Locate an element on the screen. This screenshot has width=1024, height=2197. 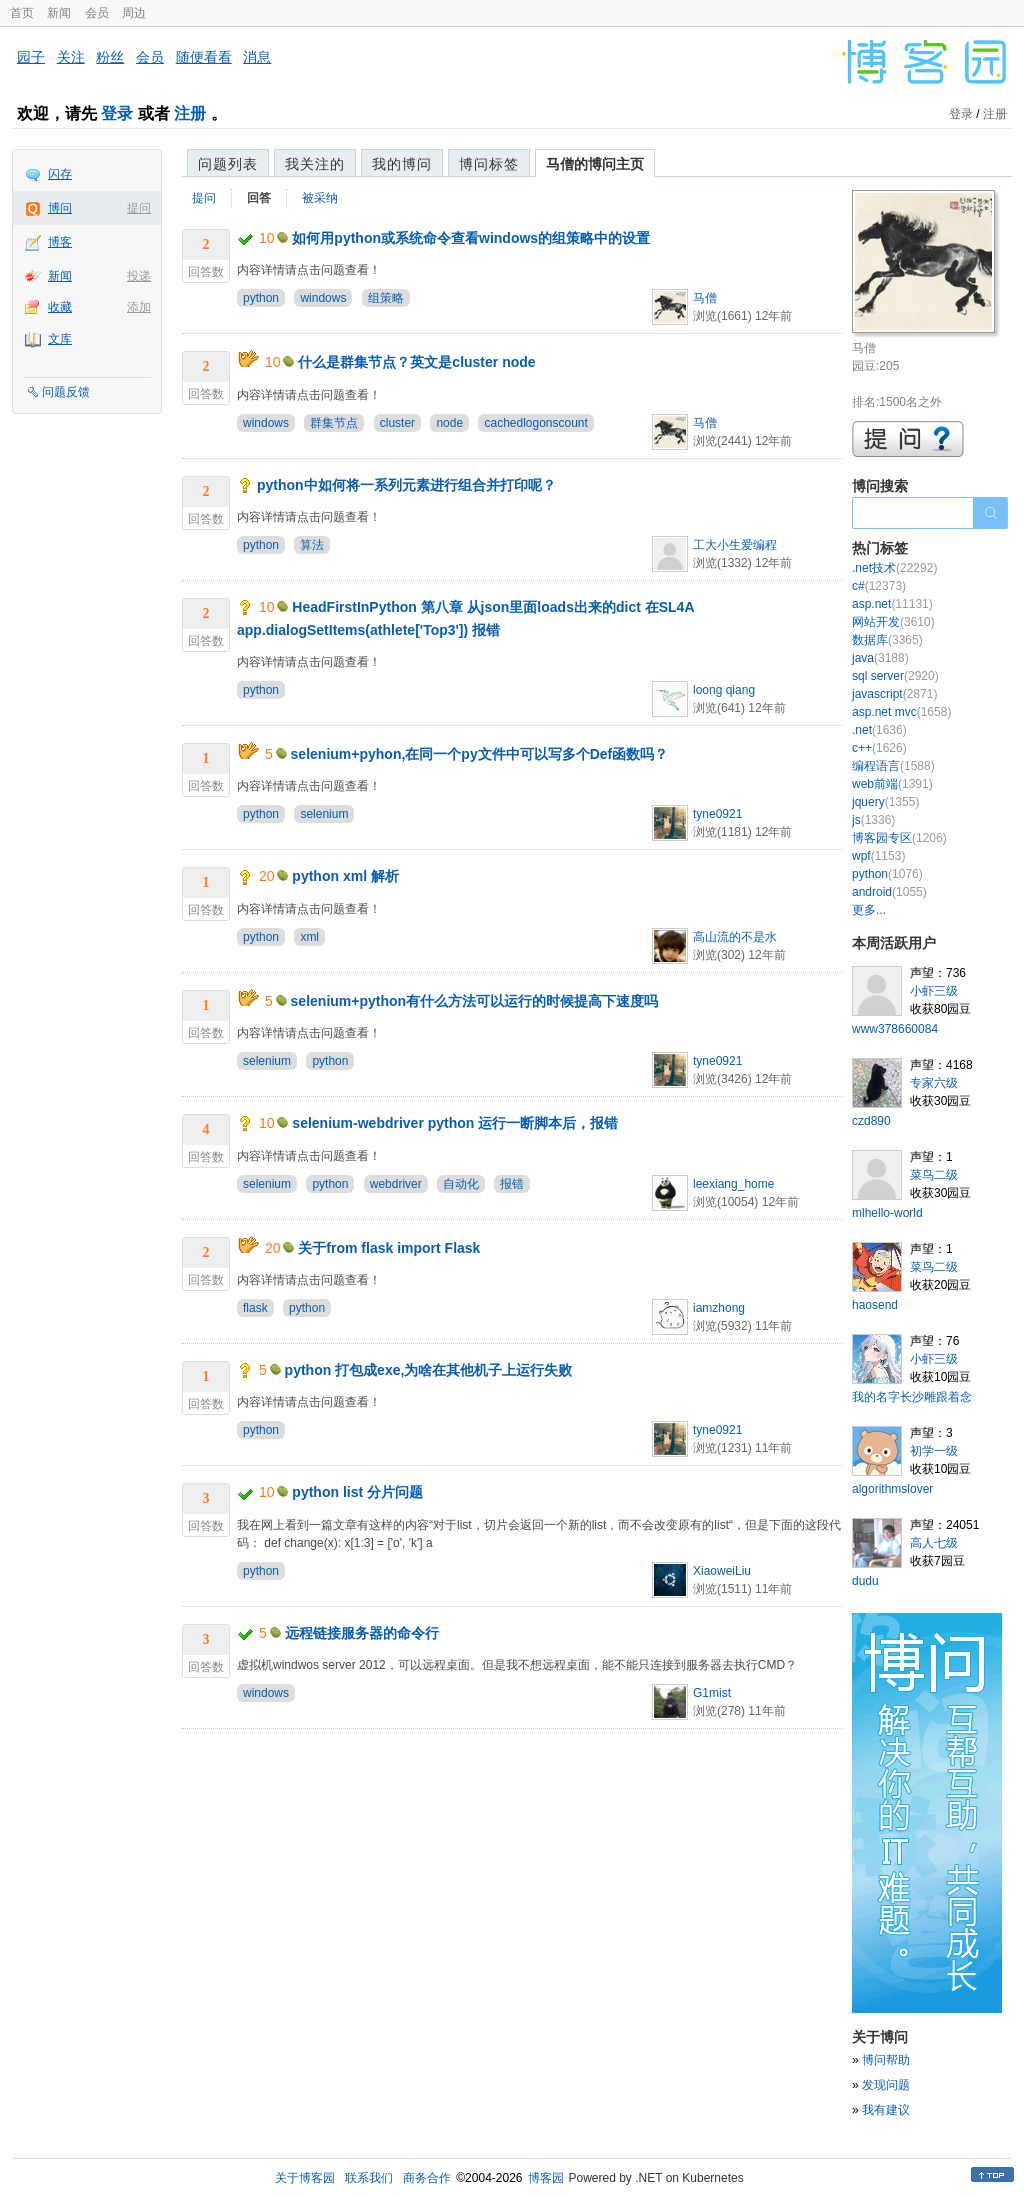
asp.net mvc is located at coordinates (901, 712).